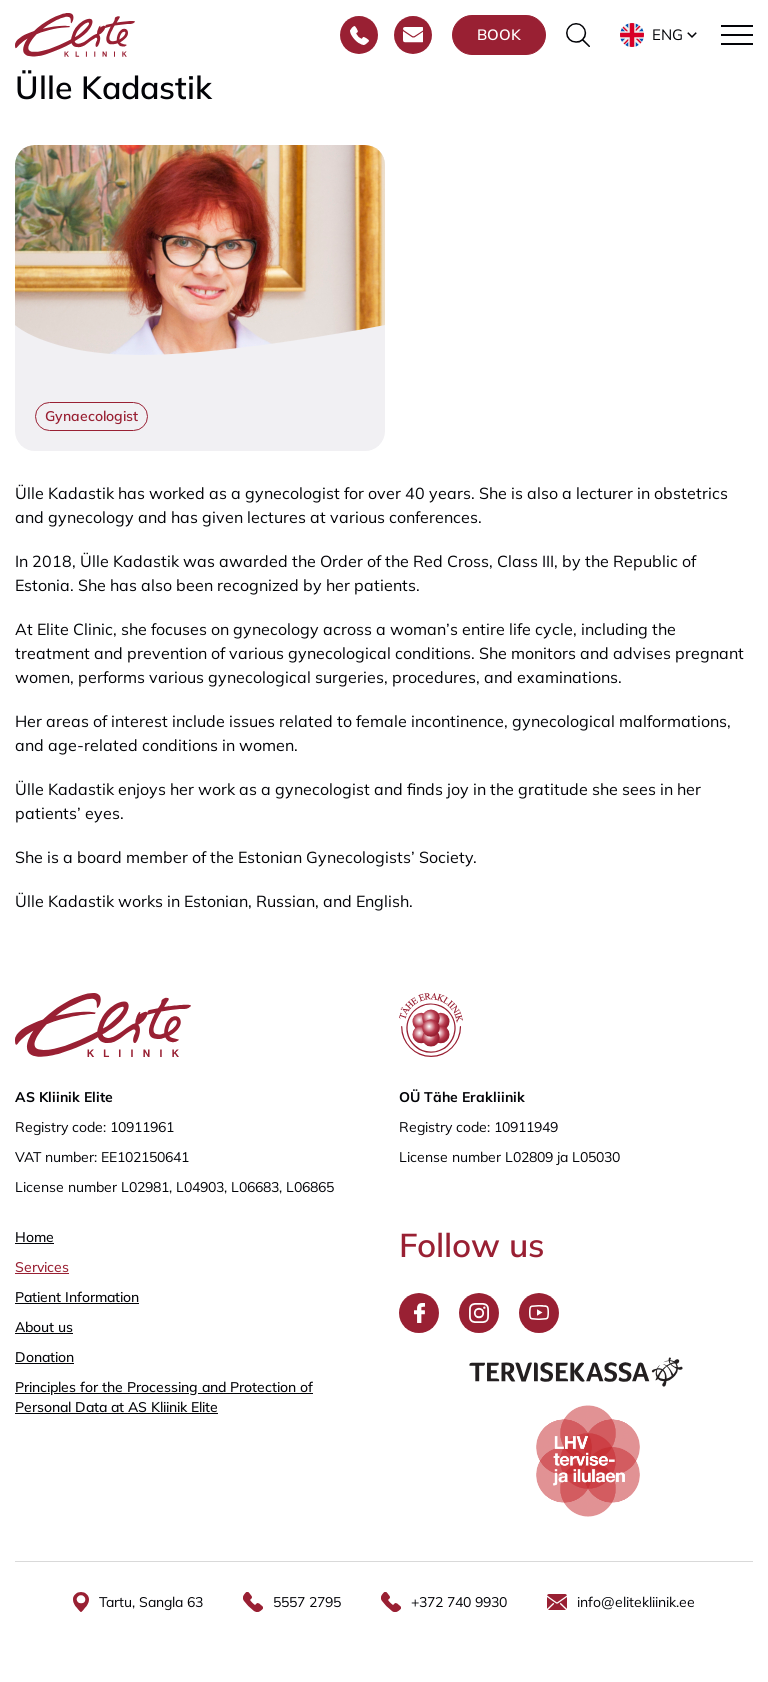 The width and height of the screenshot is (768, 1682). I want to click on [Elite Kliinik logo], so click(75, 33).